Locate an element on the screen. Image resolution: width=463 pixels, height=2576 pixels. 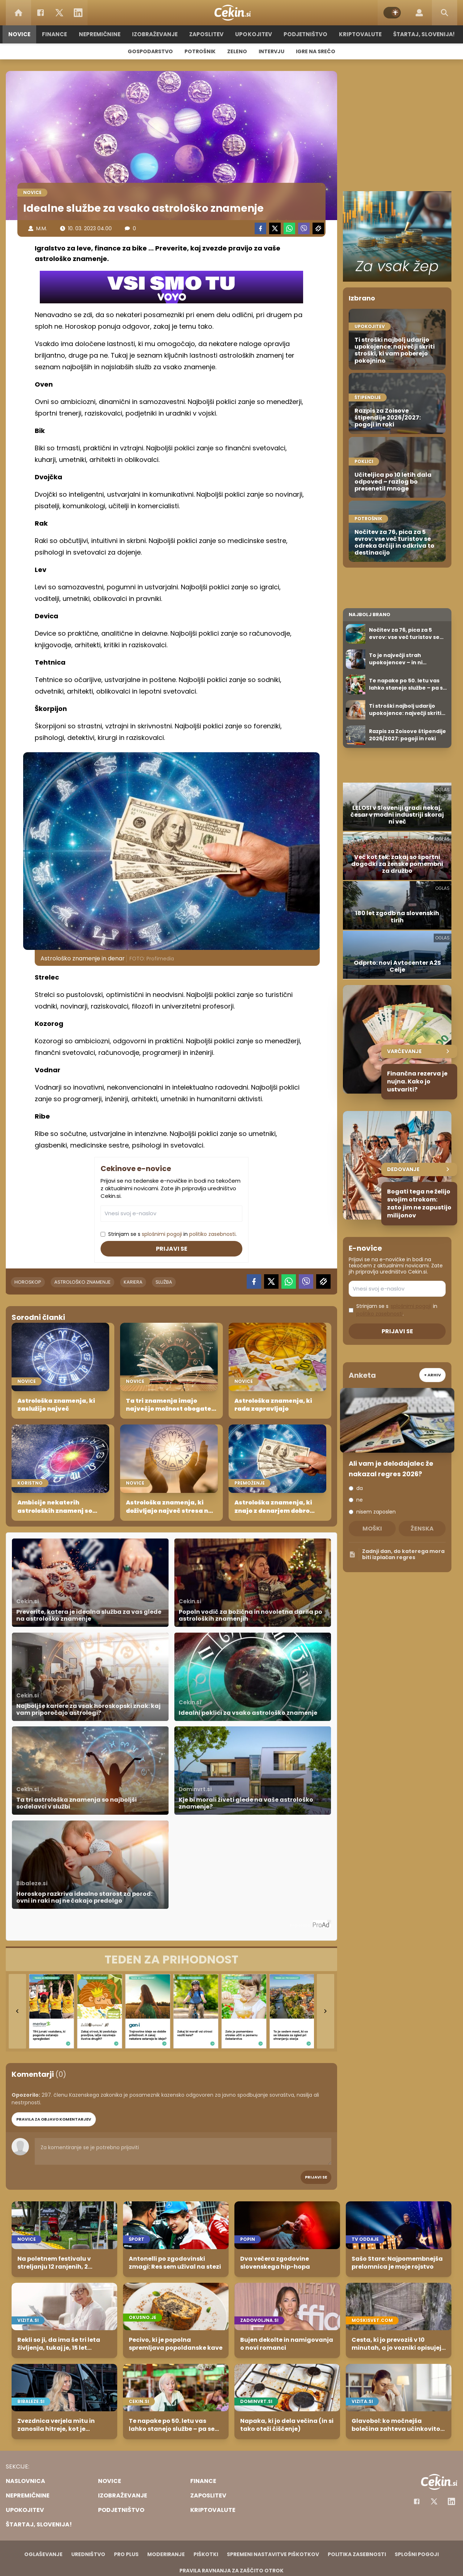
[Go to last slide] is located at coordinates (17, 2011).